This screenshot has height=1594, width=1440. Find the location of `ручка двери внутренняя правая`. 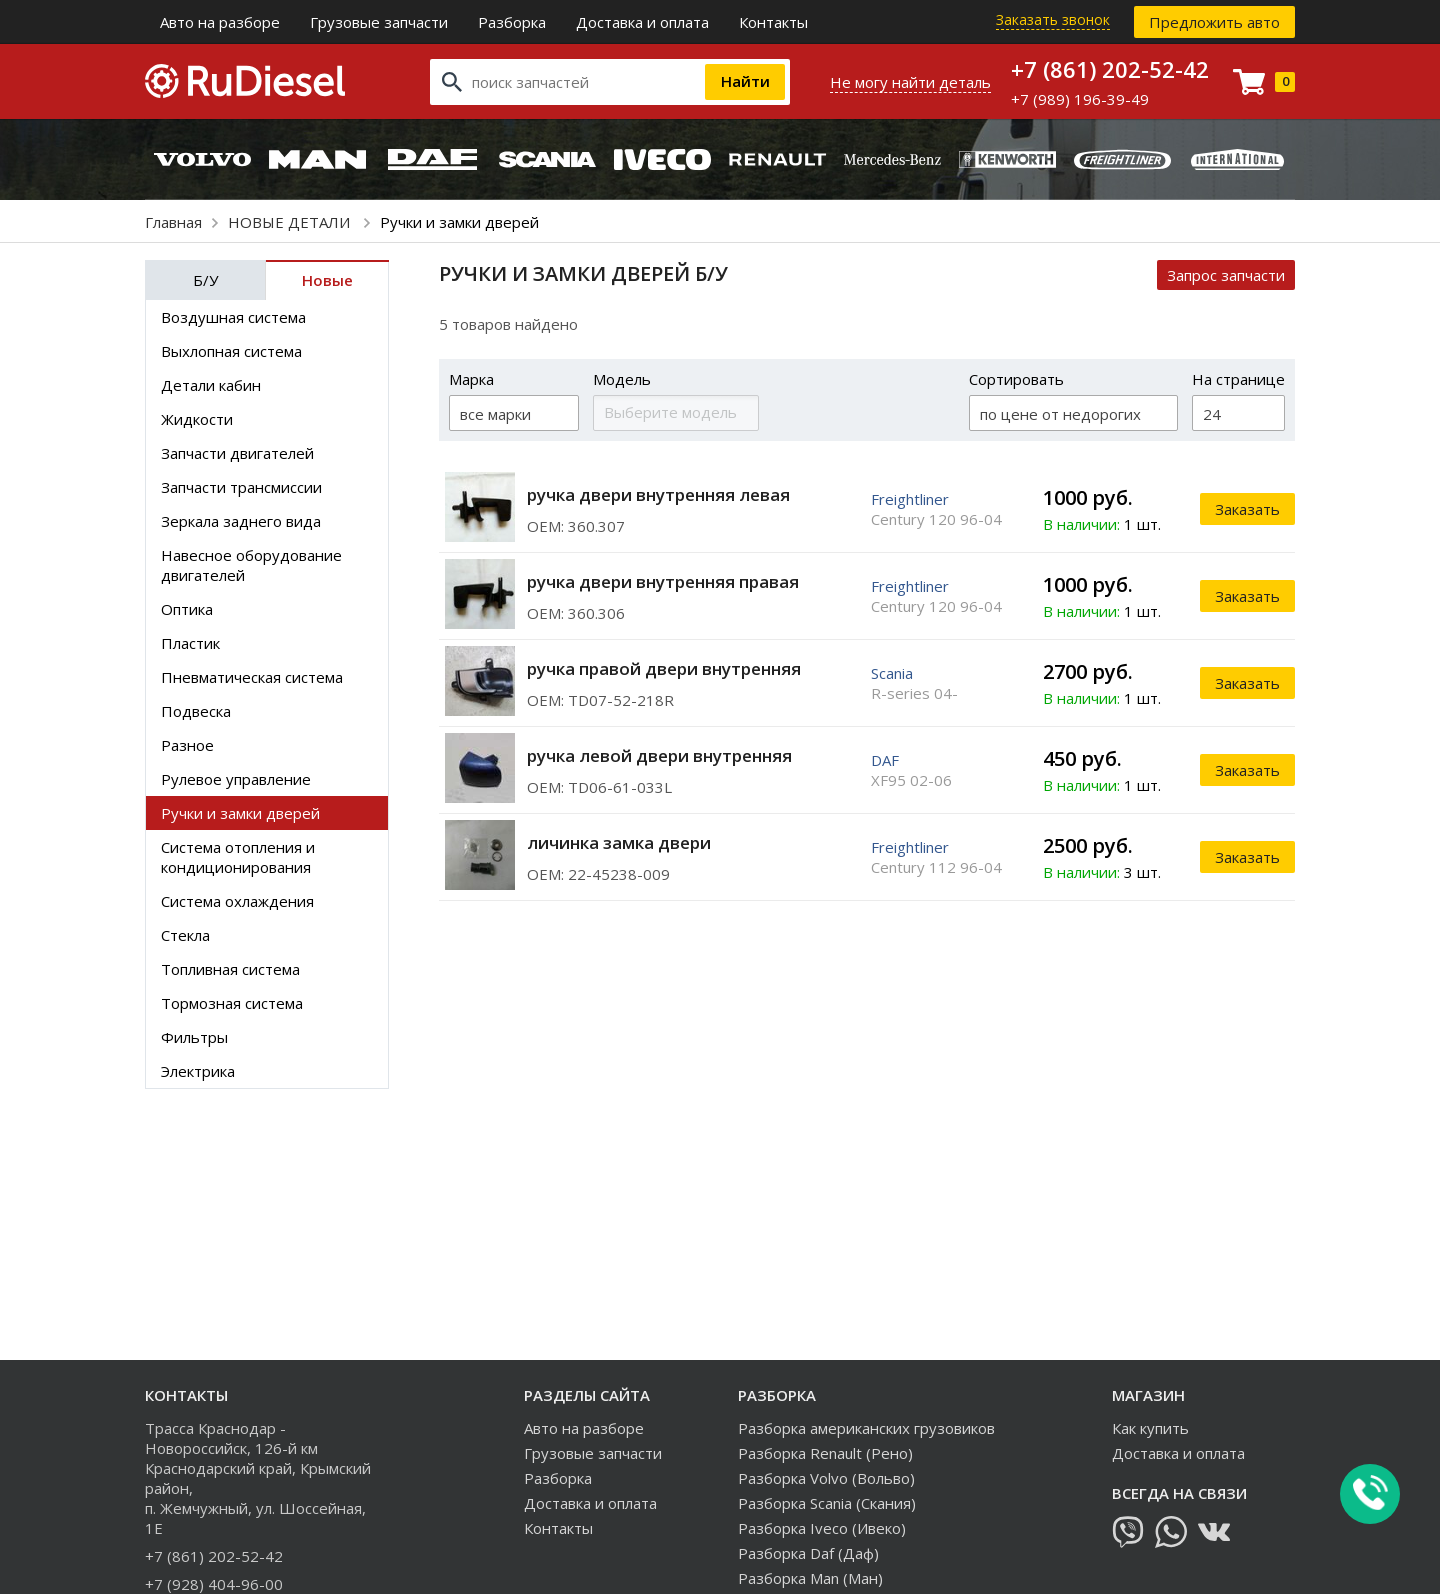

ручка двери внутренняя правая is located at coordinates (663, 581).